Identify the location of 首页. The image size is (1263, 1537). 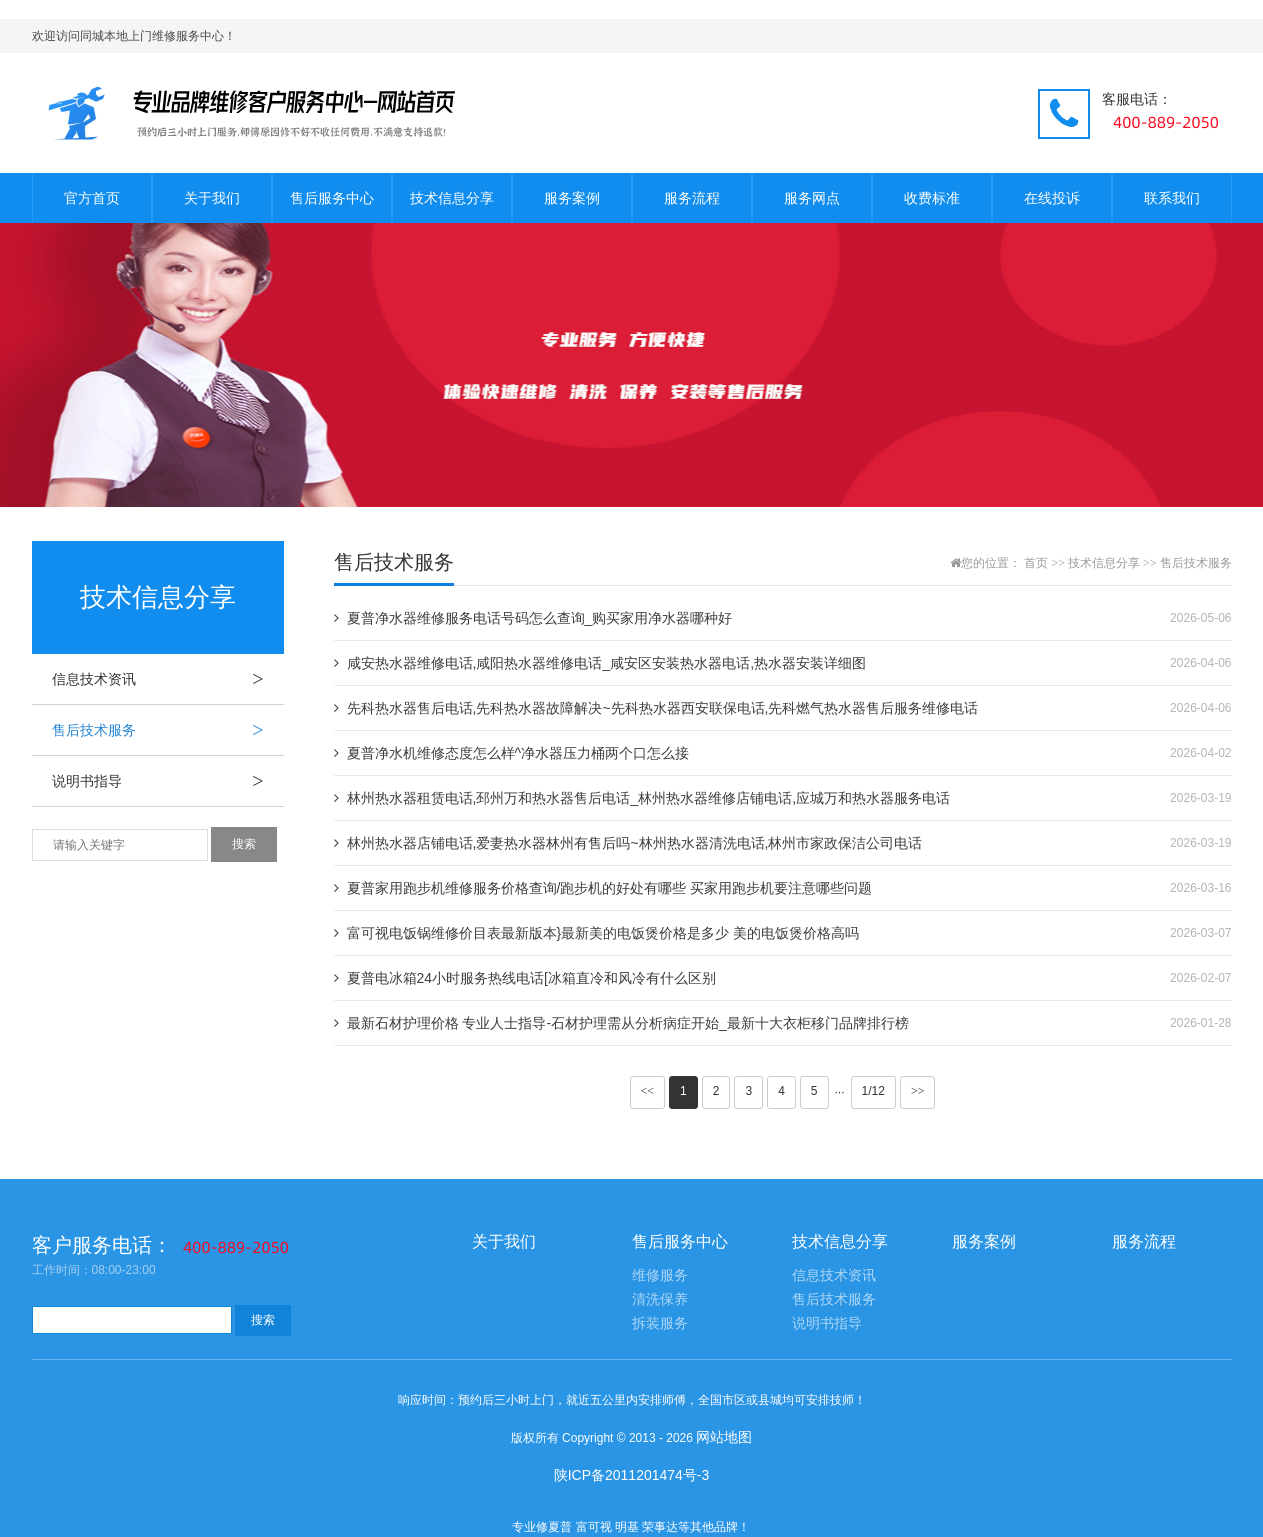
(1036, 563).